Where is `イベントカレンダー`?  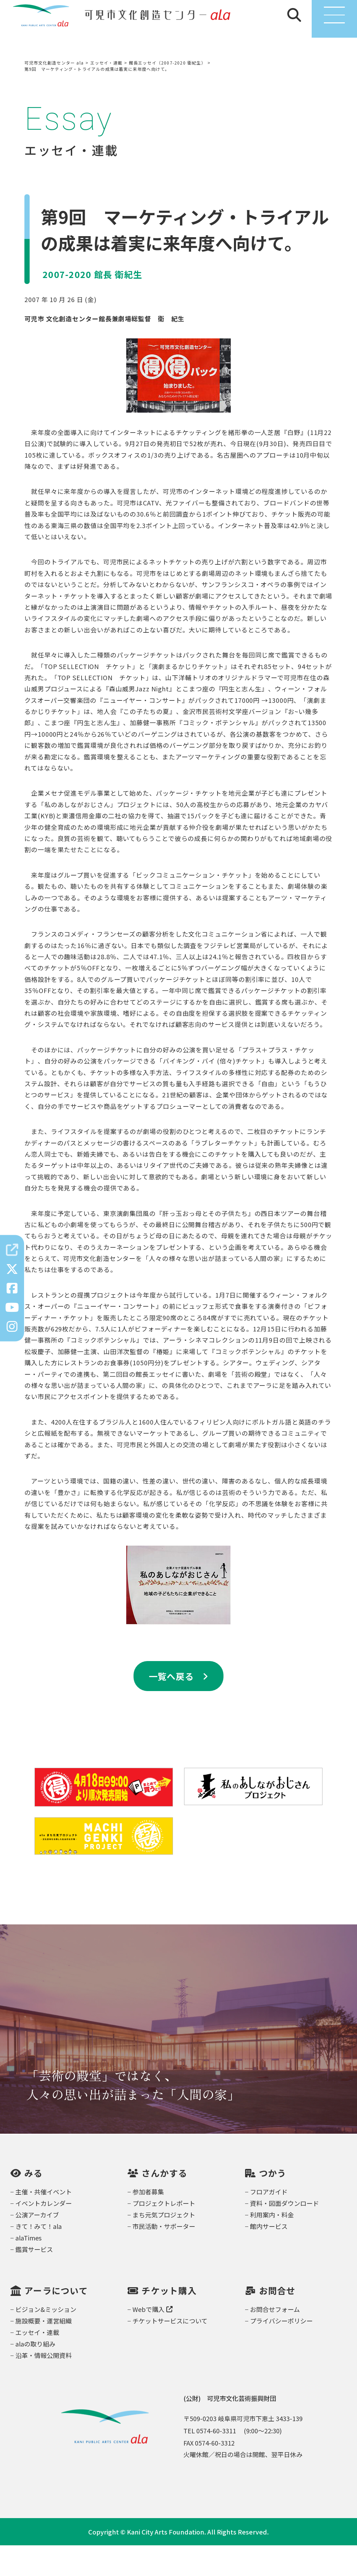 イベントカレンダー is located at coordinates (43, 2233).